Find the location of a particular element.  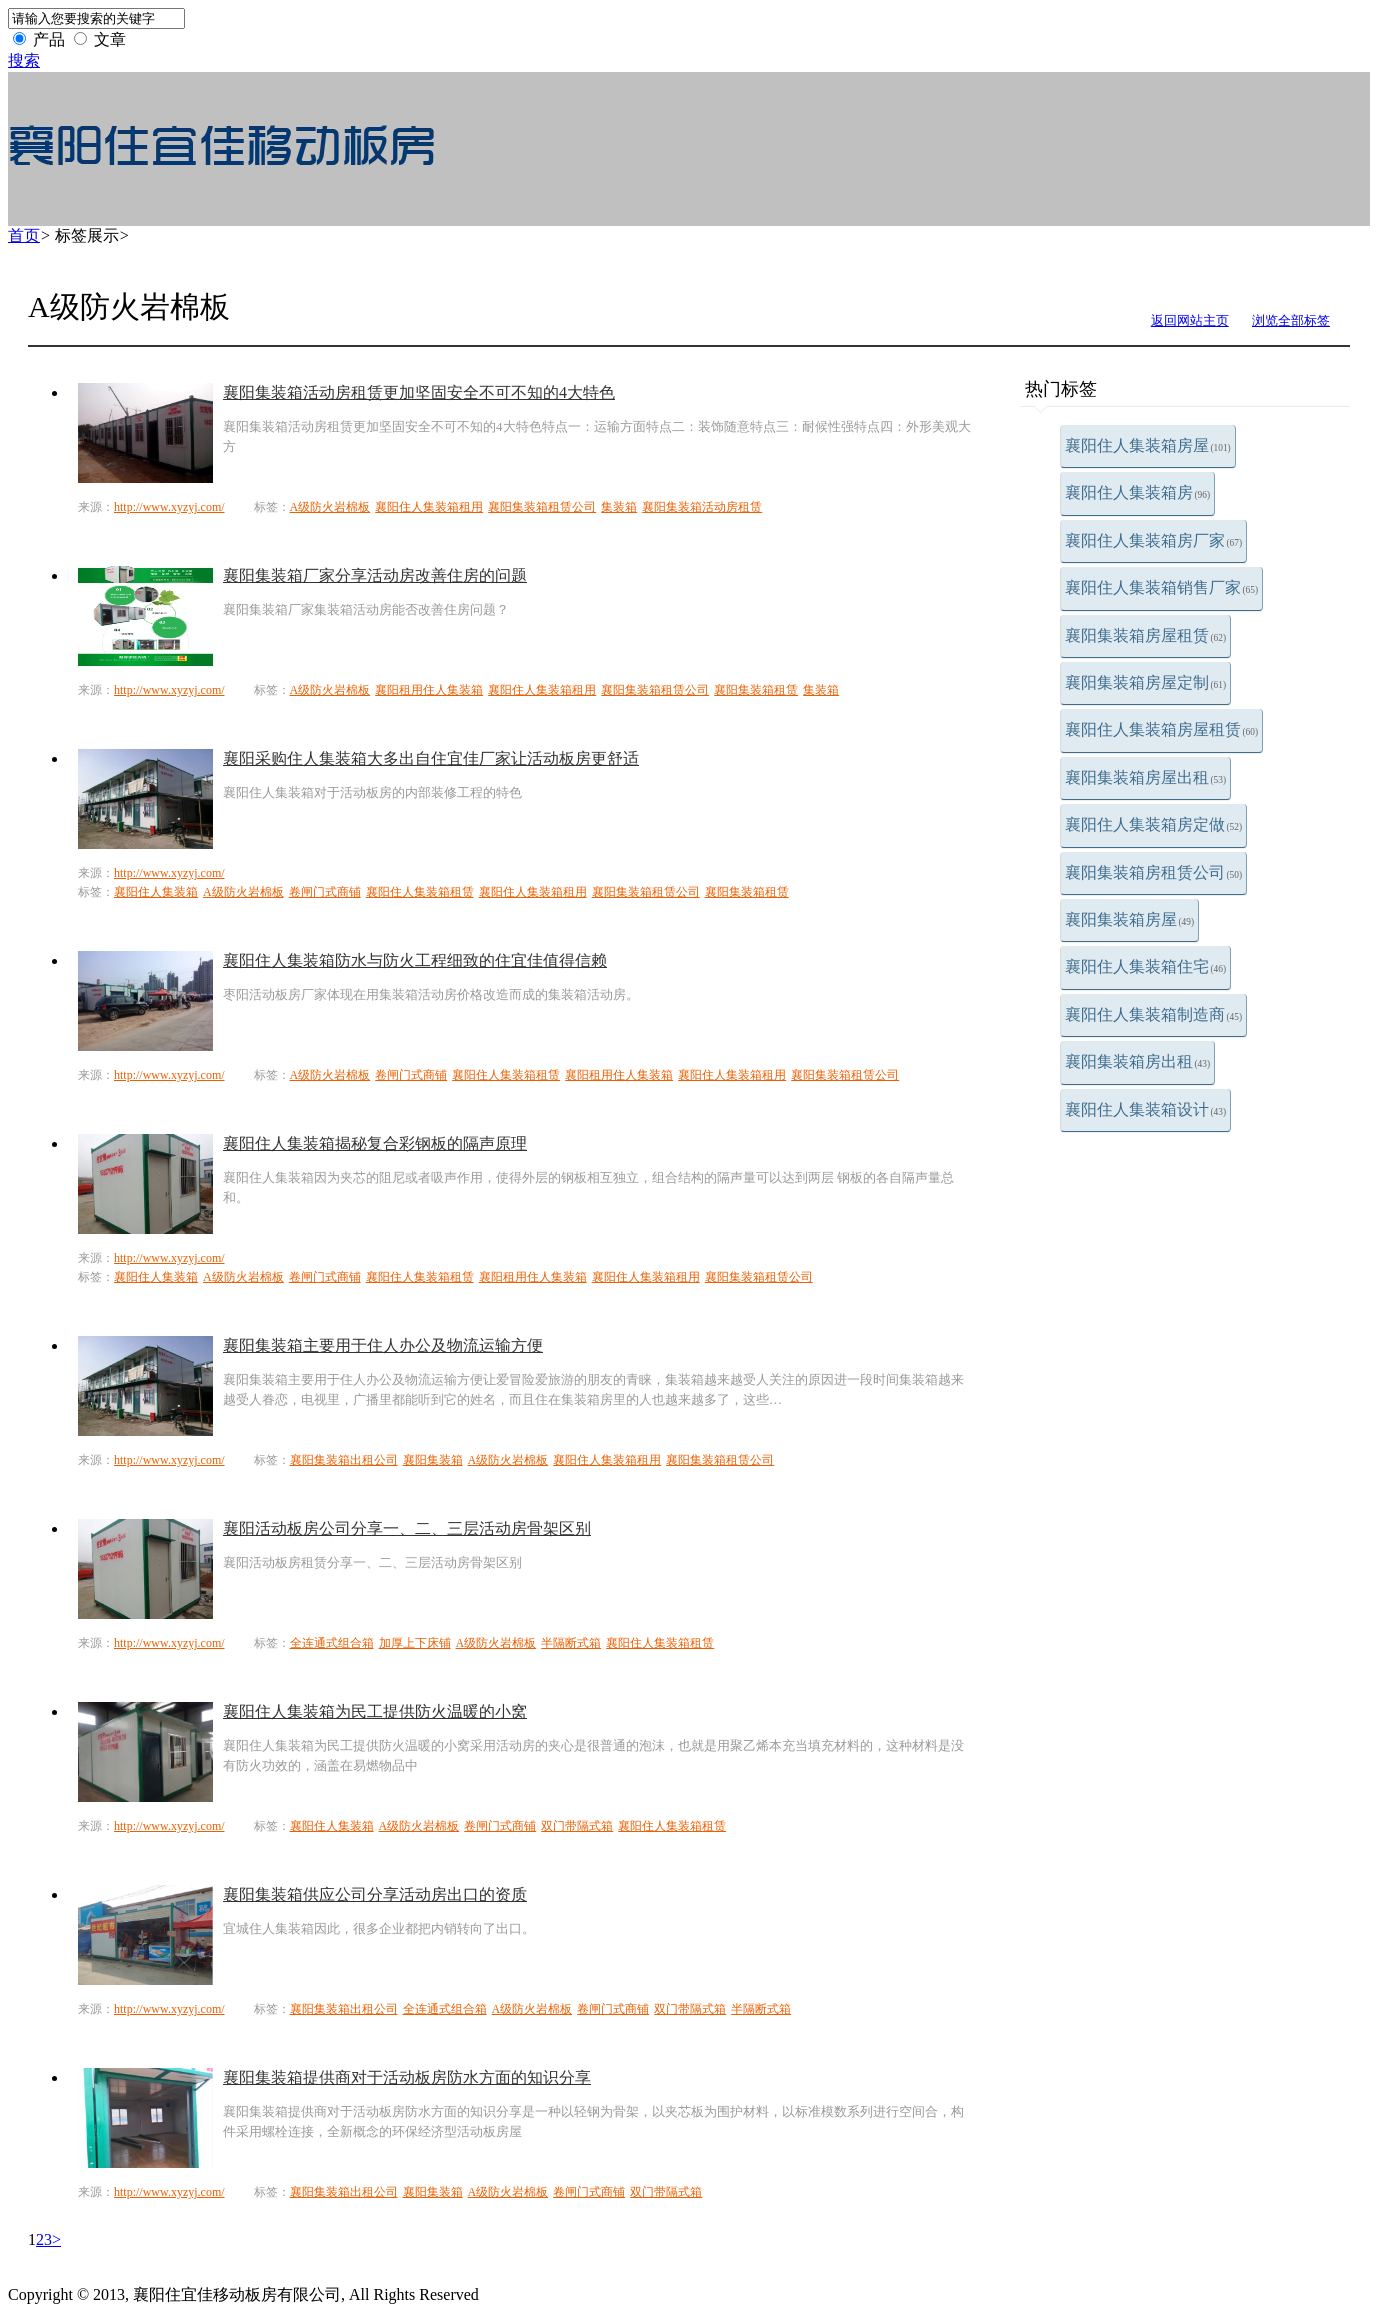

襄阳集装箱提供商对于活动板房防水方面的知识分享 is located at coordinates (407, 2077).